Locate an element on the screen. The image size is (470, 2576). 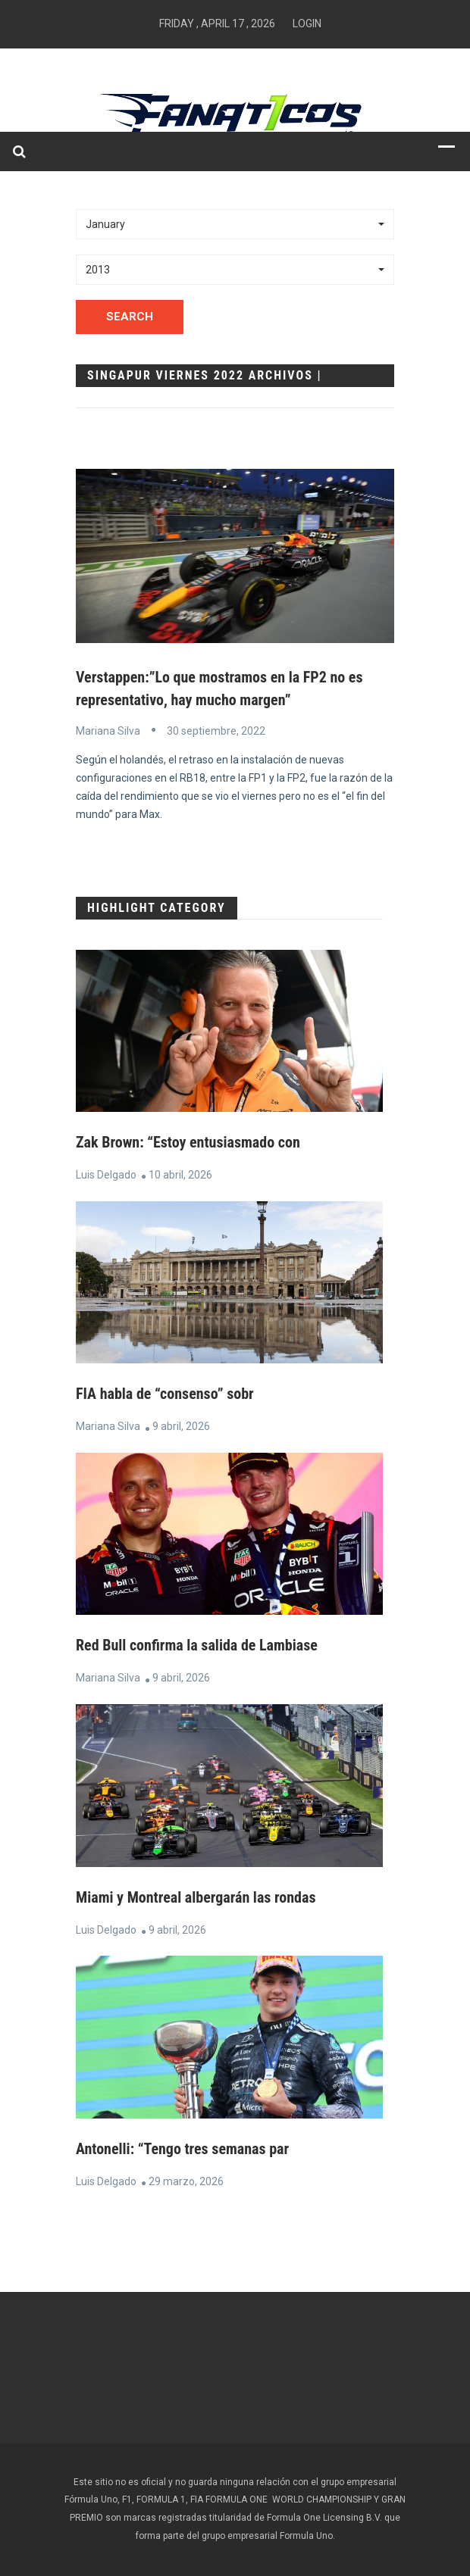
Login is located at coordinates (307, 23).